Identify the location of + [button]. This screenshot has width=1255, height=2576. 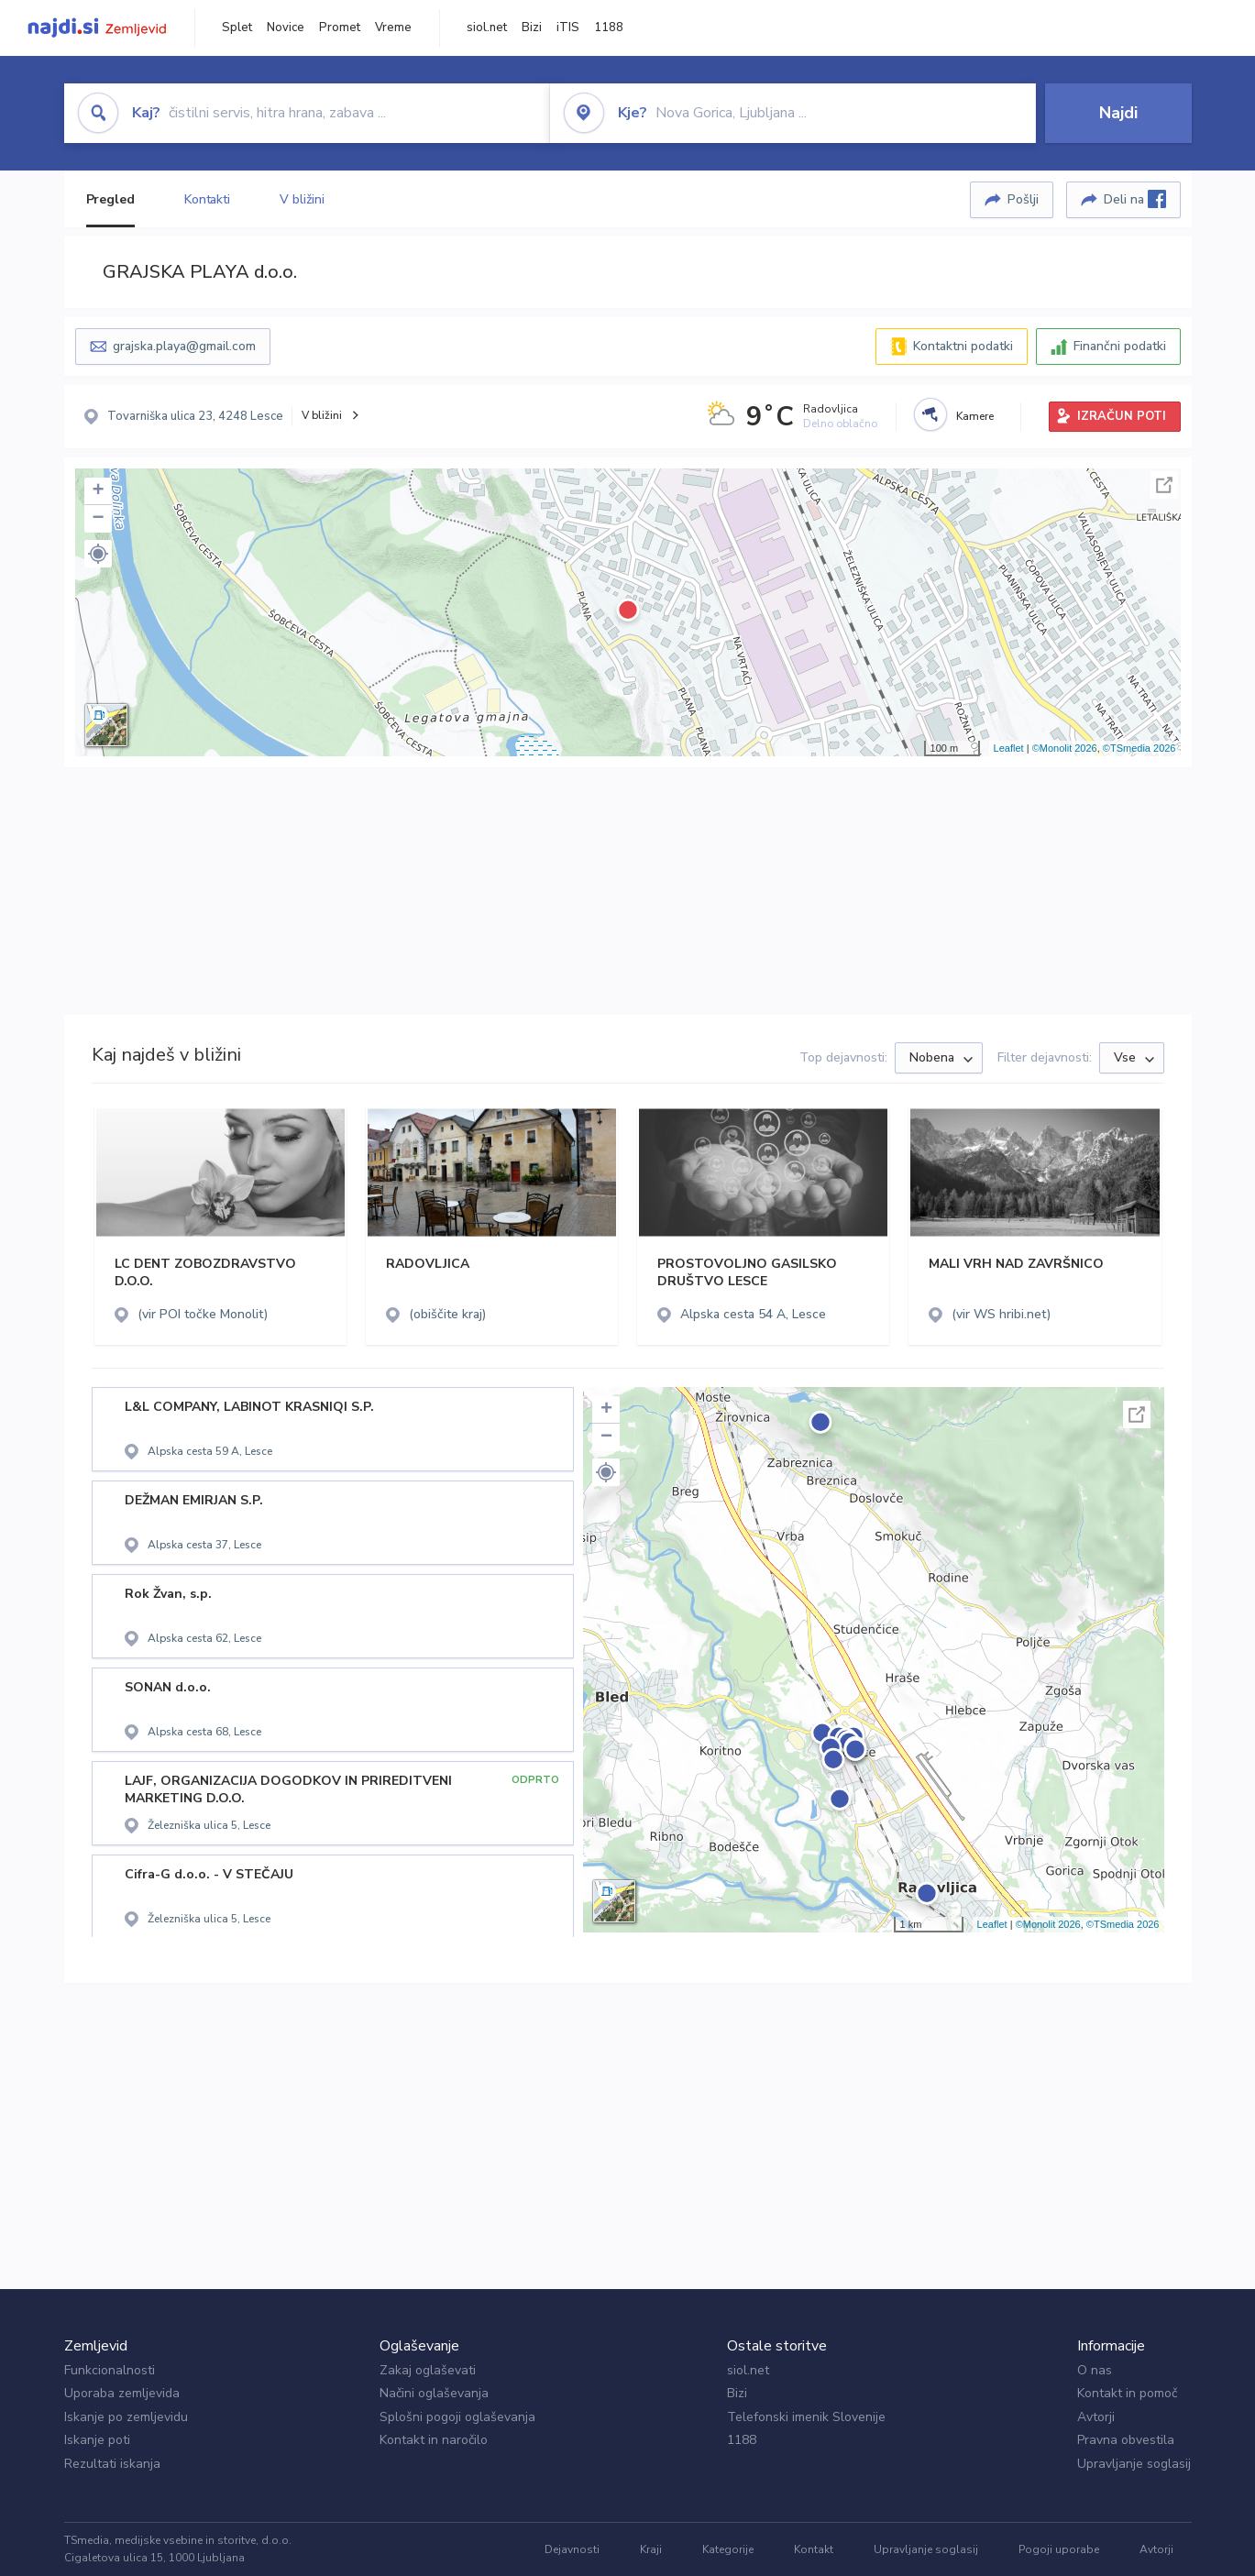
(98, 491).